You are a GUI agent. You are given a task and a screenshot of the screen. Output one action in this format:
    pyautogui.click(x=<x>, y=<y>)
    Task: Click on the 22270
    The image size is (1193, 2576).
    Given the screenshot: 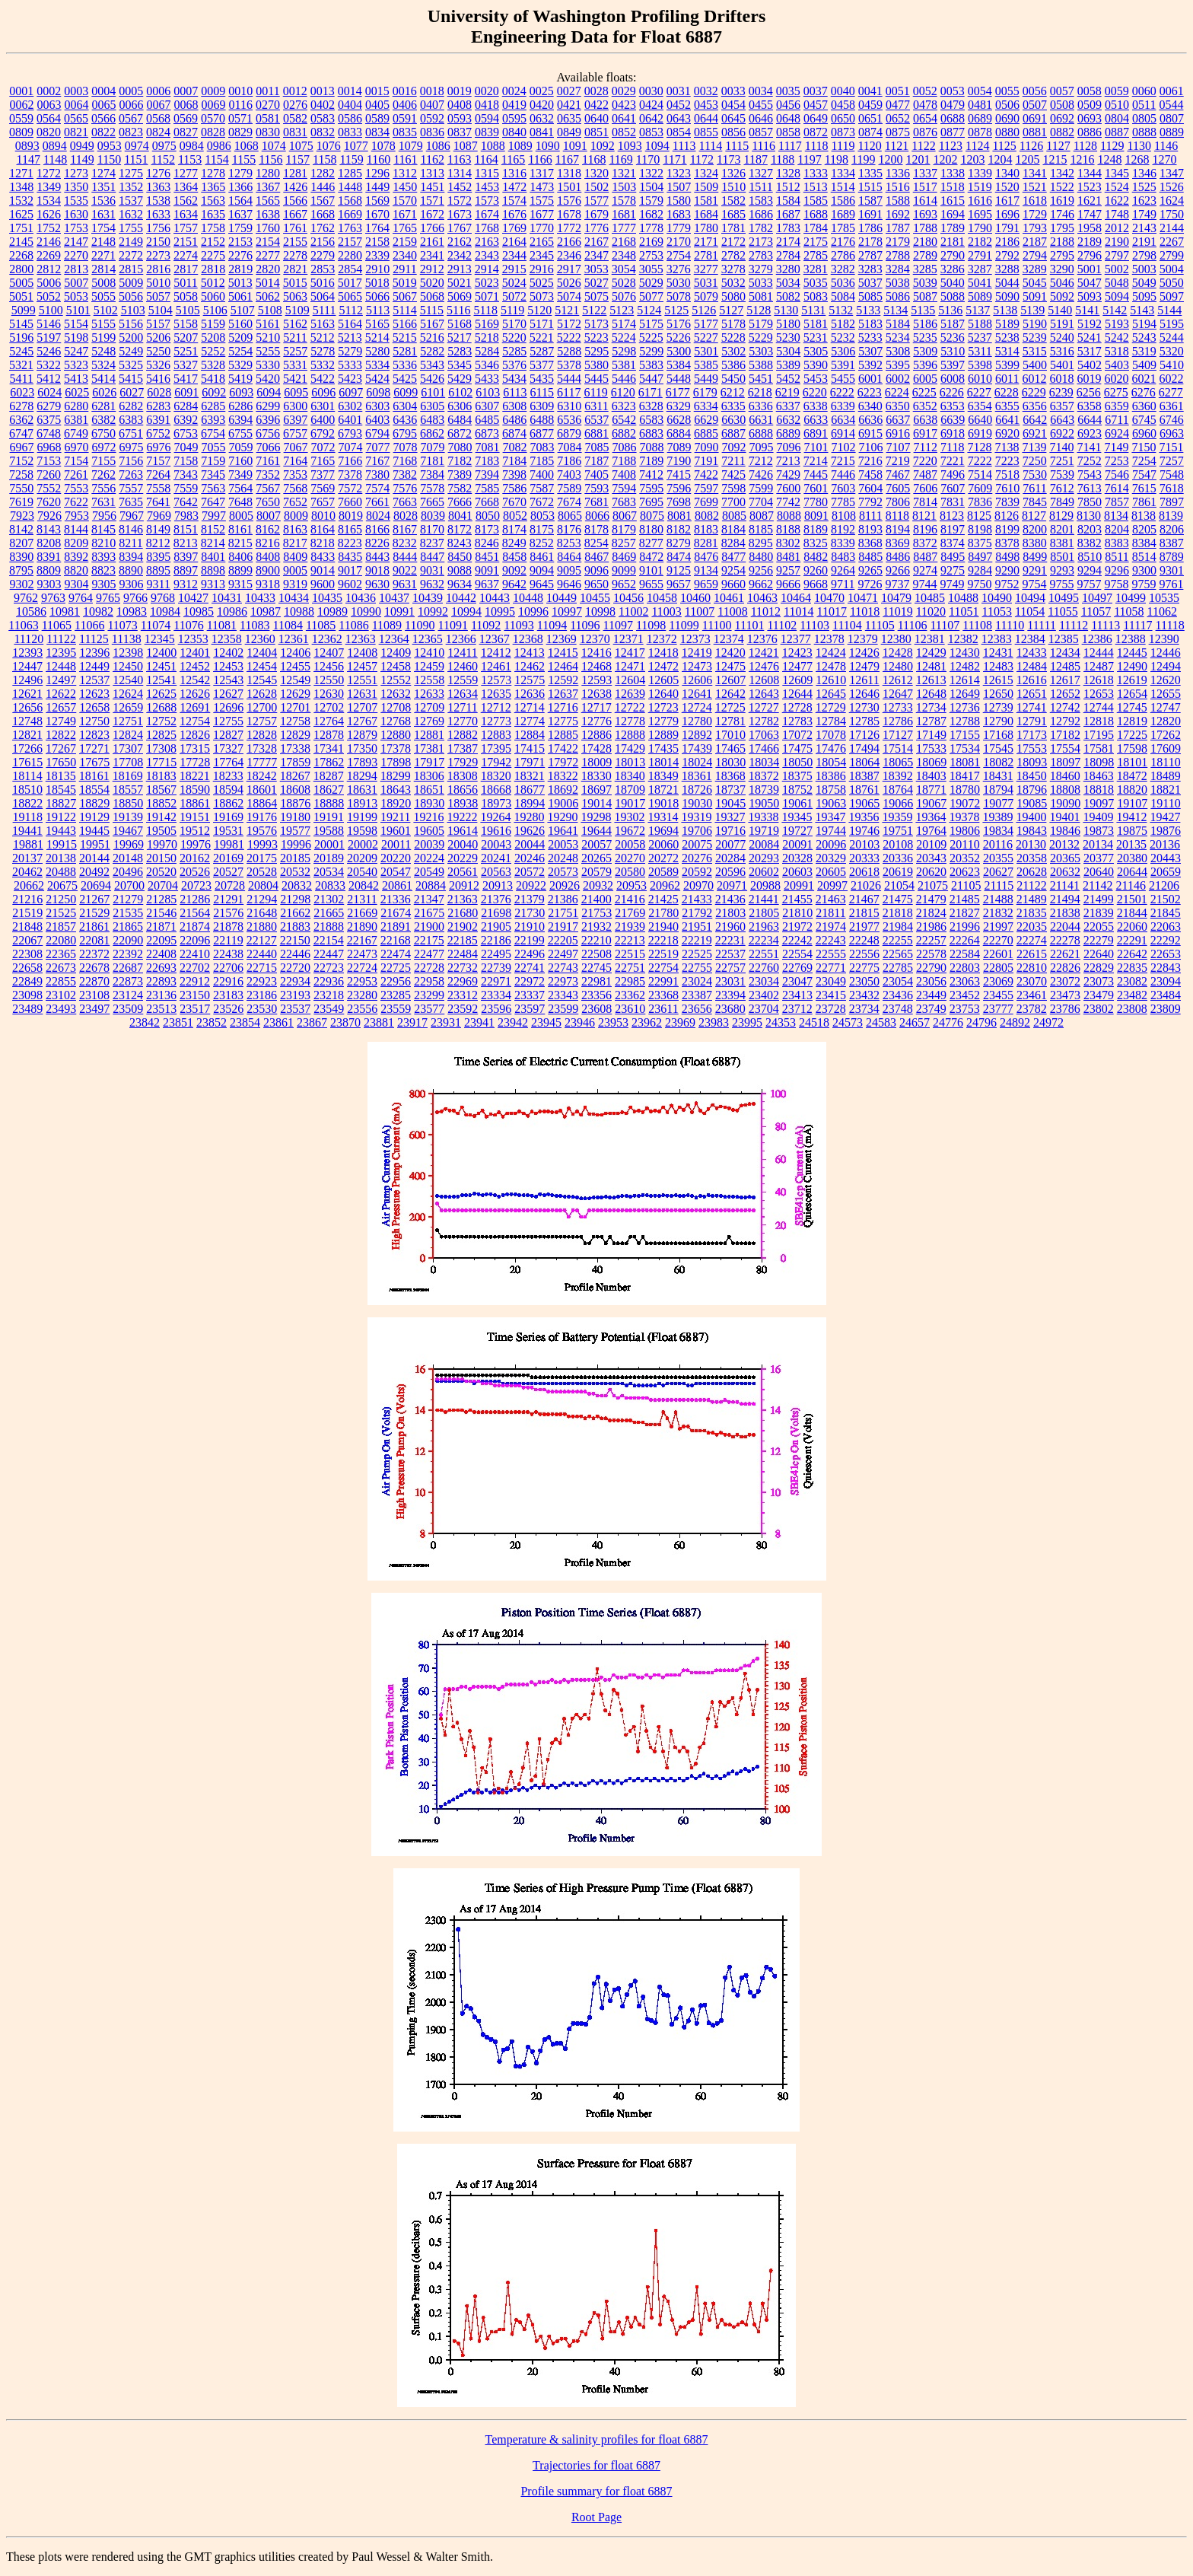 What is the action you would take?
    pyautogui.click(x=998, y=940)
    